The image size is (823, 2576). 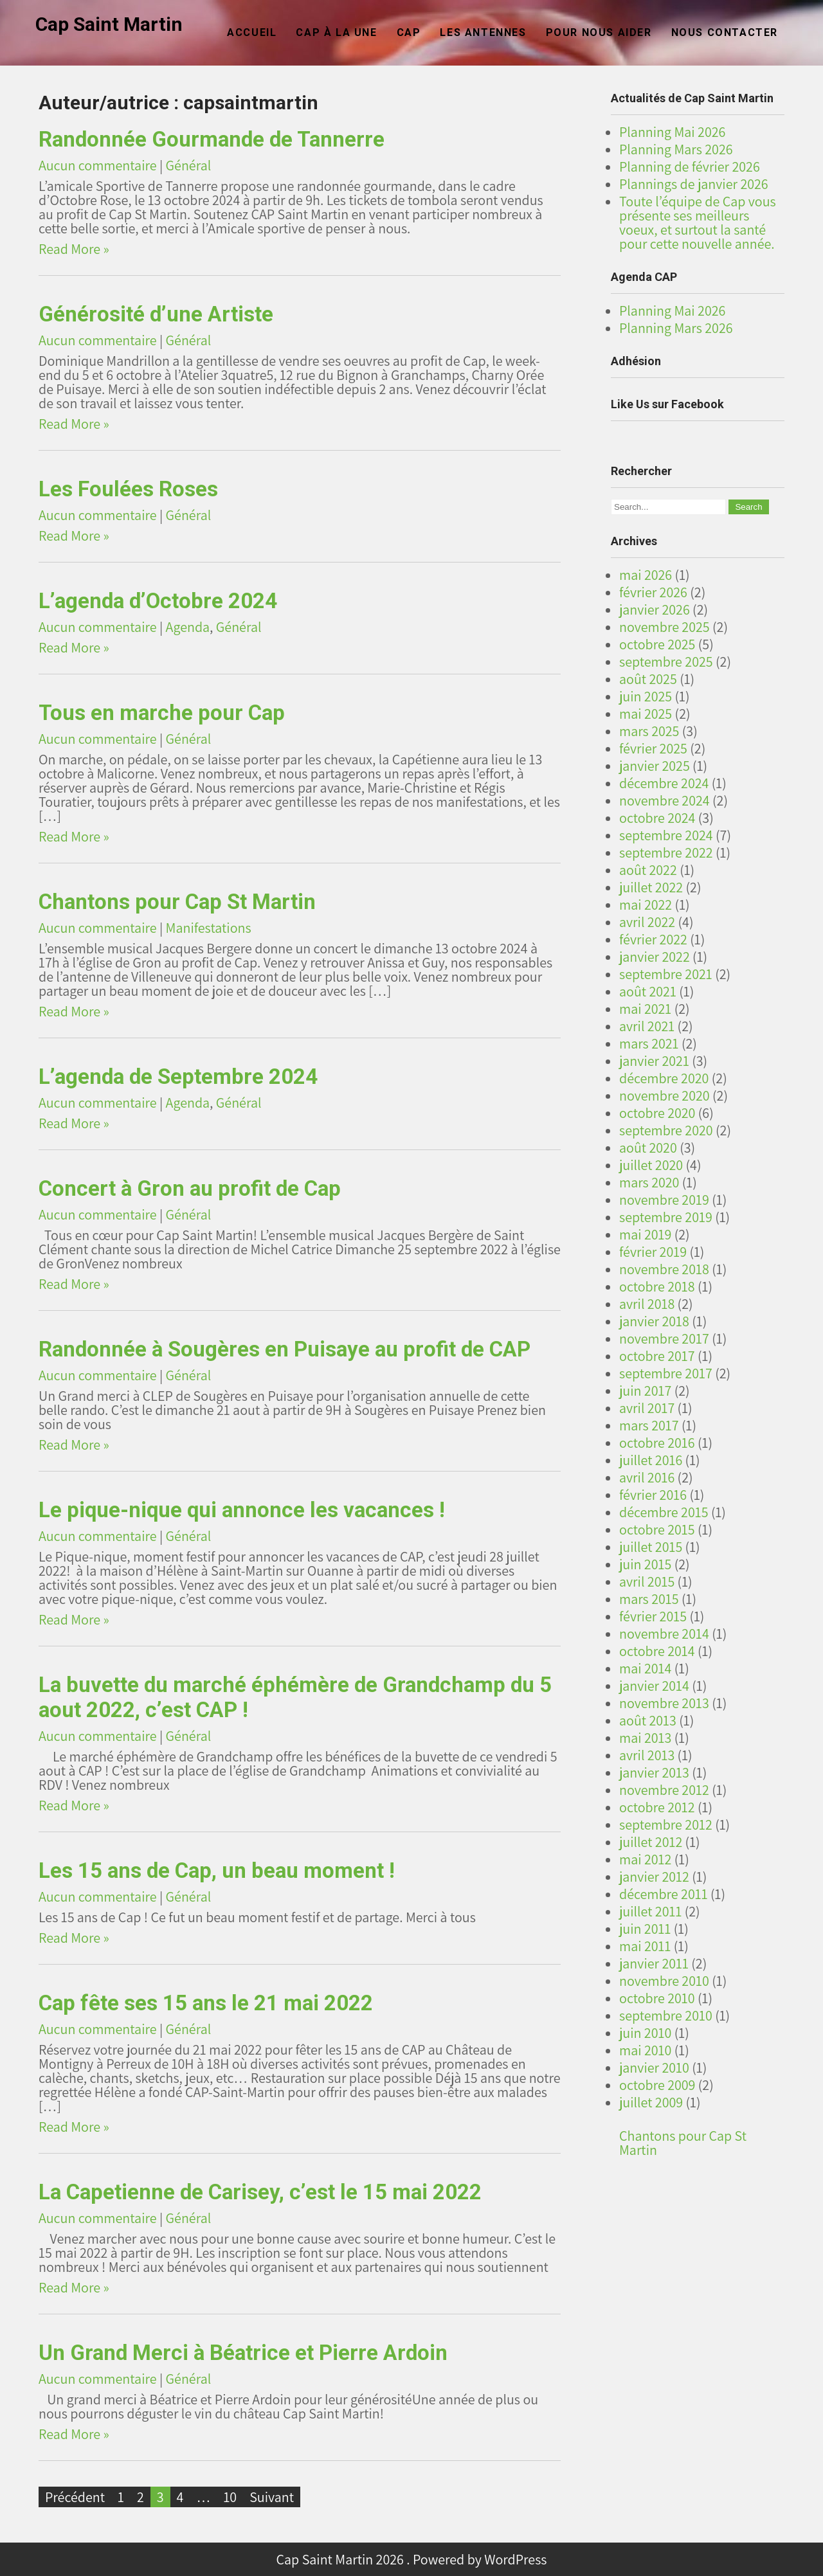 What do you see at coordinates (657, 818) in the screenshot?
I see `octobre 2024` at bounding box center [657, 818].